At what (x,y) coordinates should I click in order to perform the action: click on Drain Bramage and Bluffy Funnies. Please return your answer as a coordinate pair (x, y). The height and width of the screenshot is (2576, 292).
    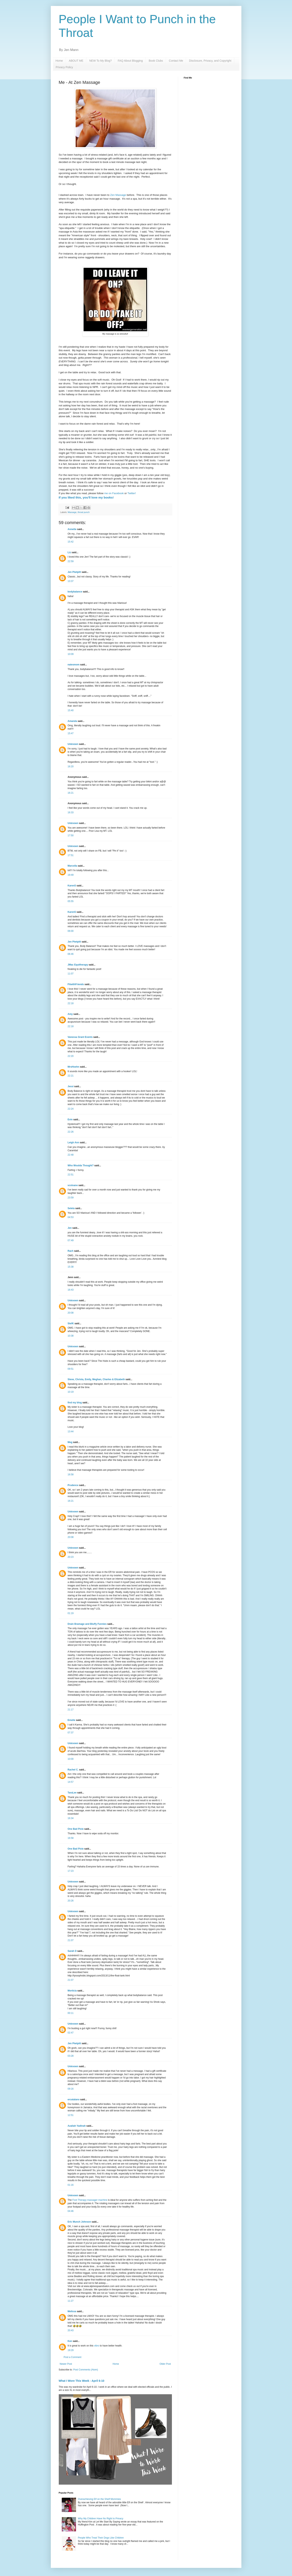
    Looking at the image, I should click on (87, 1624).